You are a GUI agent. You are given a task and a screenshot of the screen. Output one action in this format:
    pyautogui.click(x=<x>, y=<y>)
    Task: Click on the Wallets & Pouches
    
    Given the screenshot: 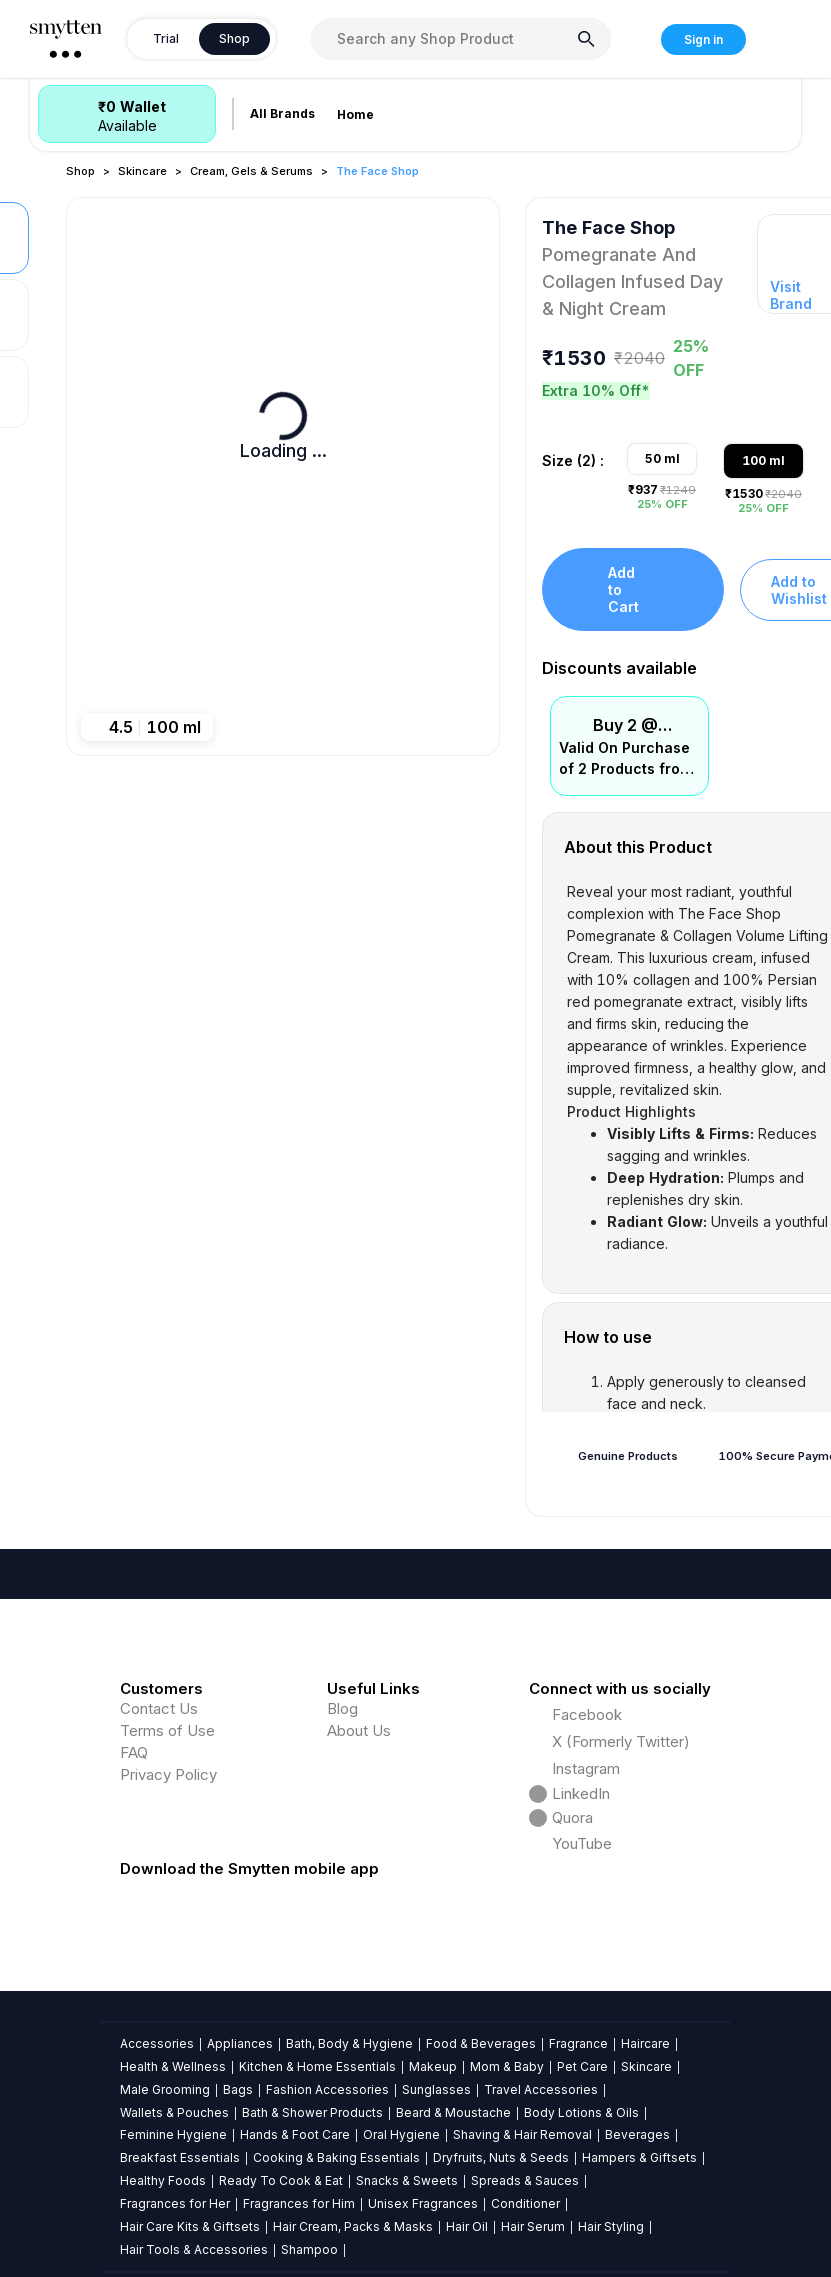 What is the action you would take?
    pyautogui.click(x=174, y=2112)
    